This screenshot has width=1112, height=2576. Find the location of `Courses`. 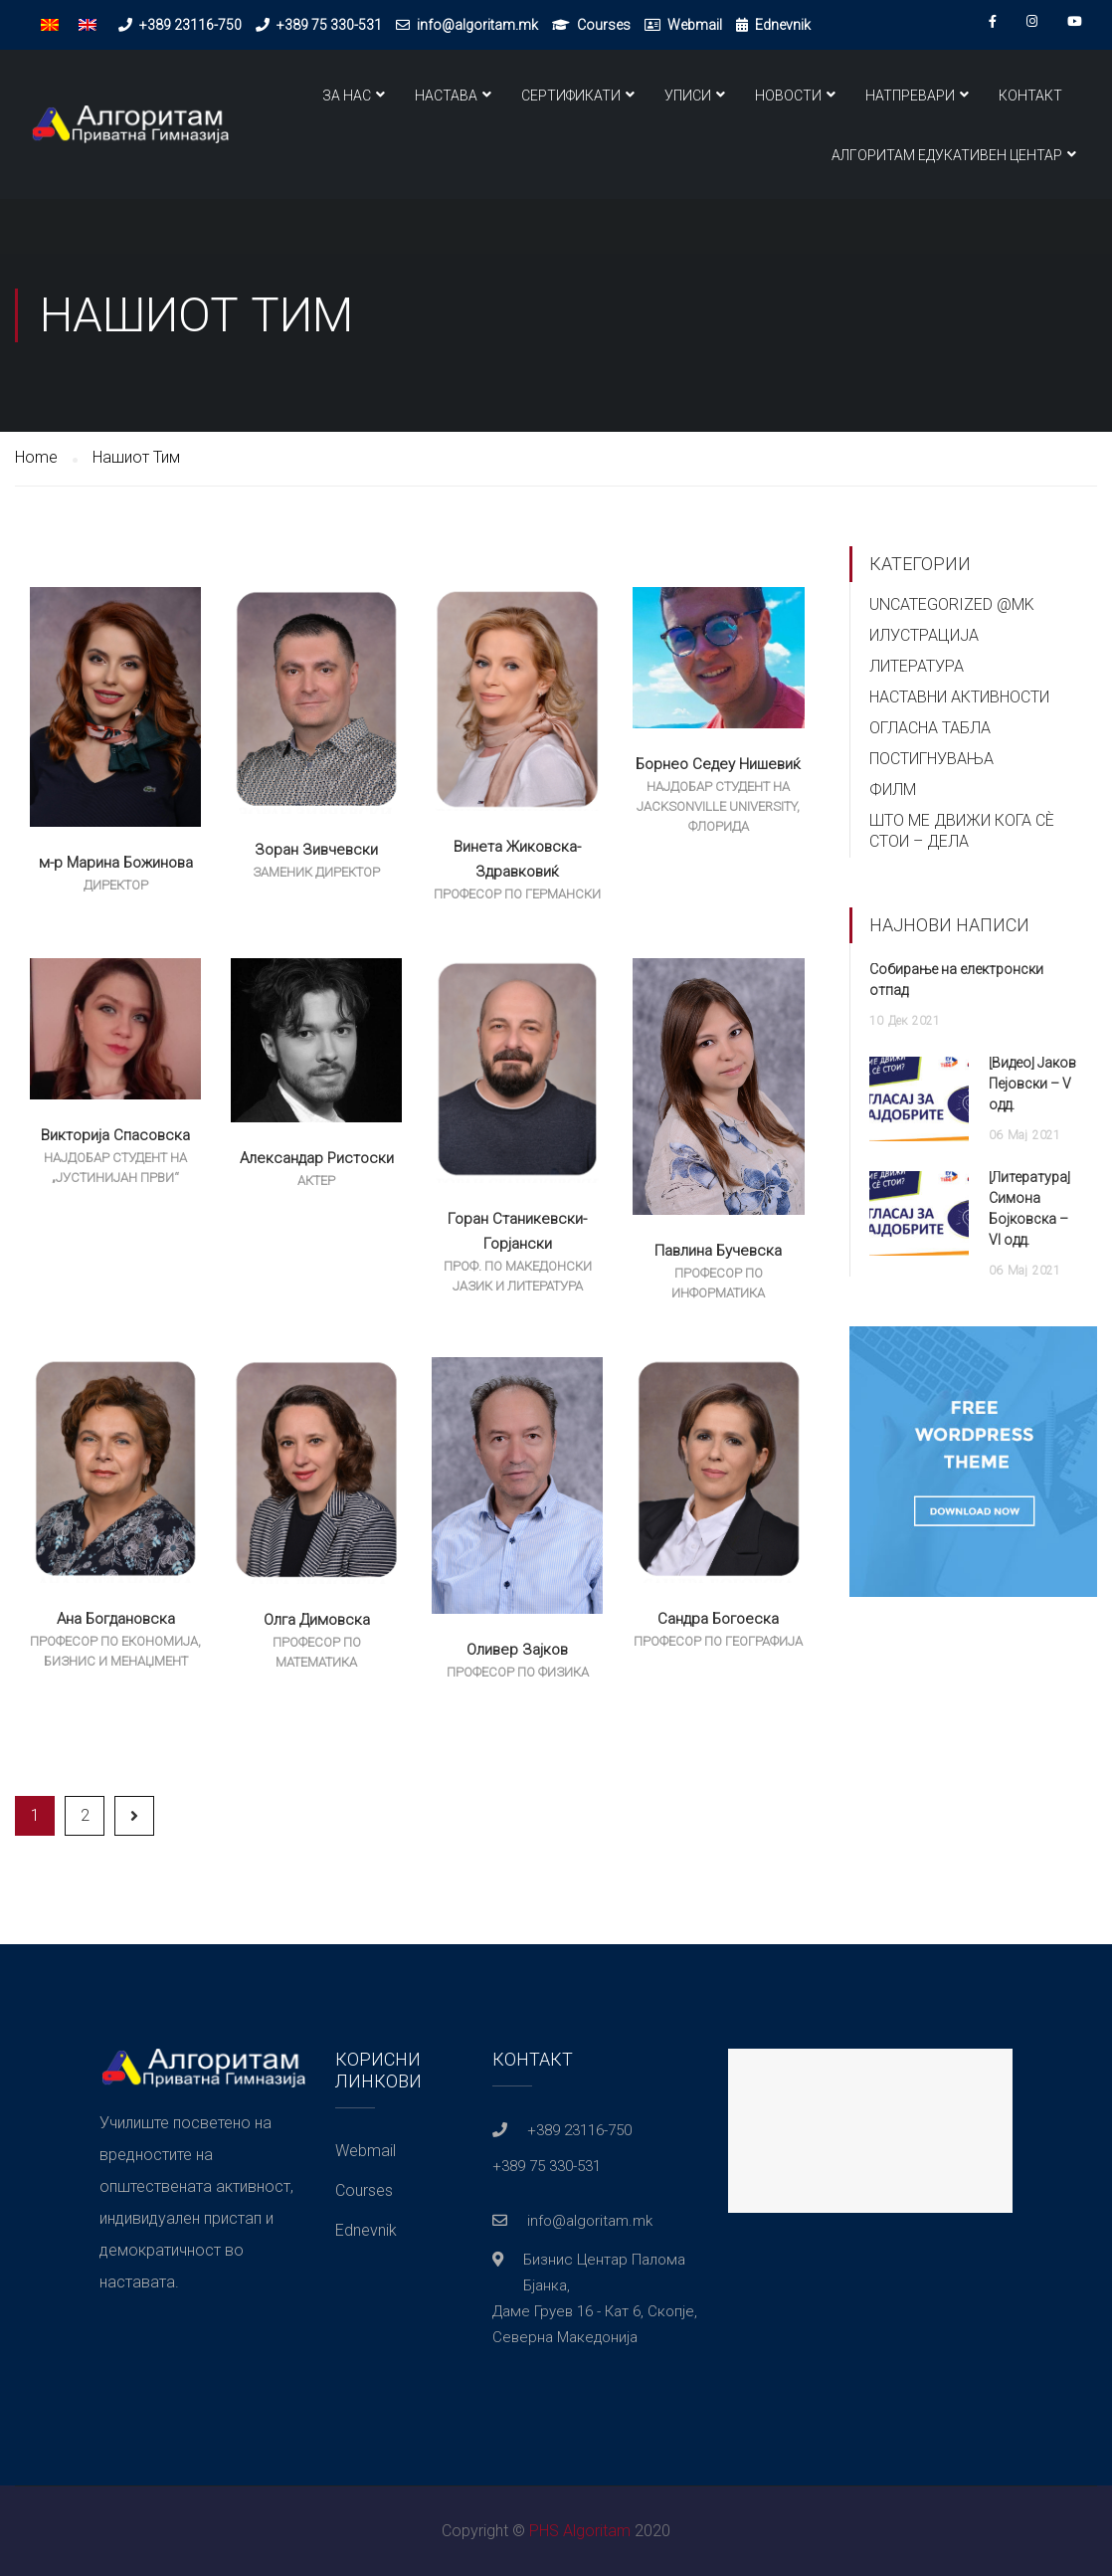

Courses is located at coordinates (604, 25).